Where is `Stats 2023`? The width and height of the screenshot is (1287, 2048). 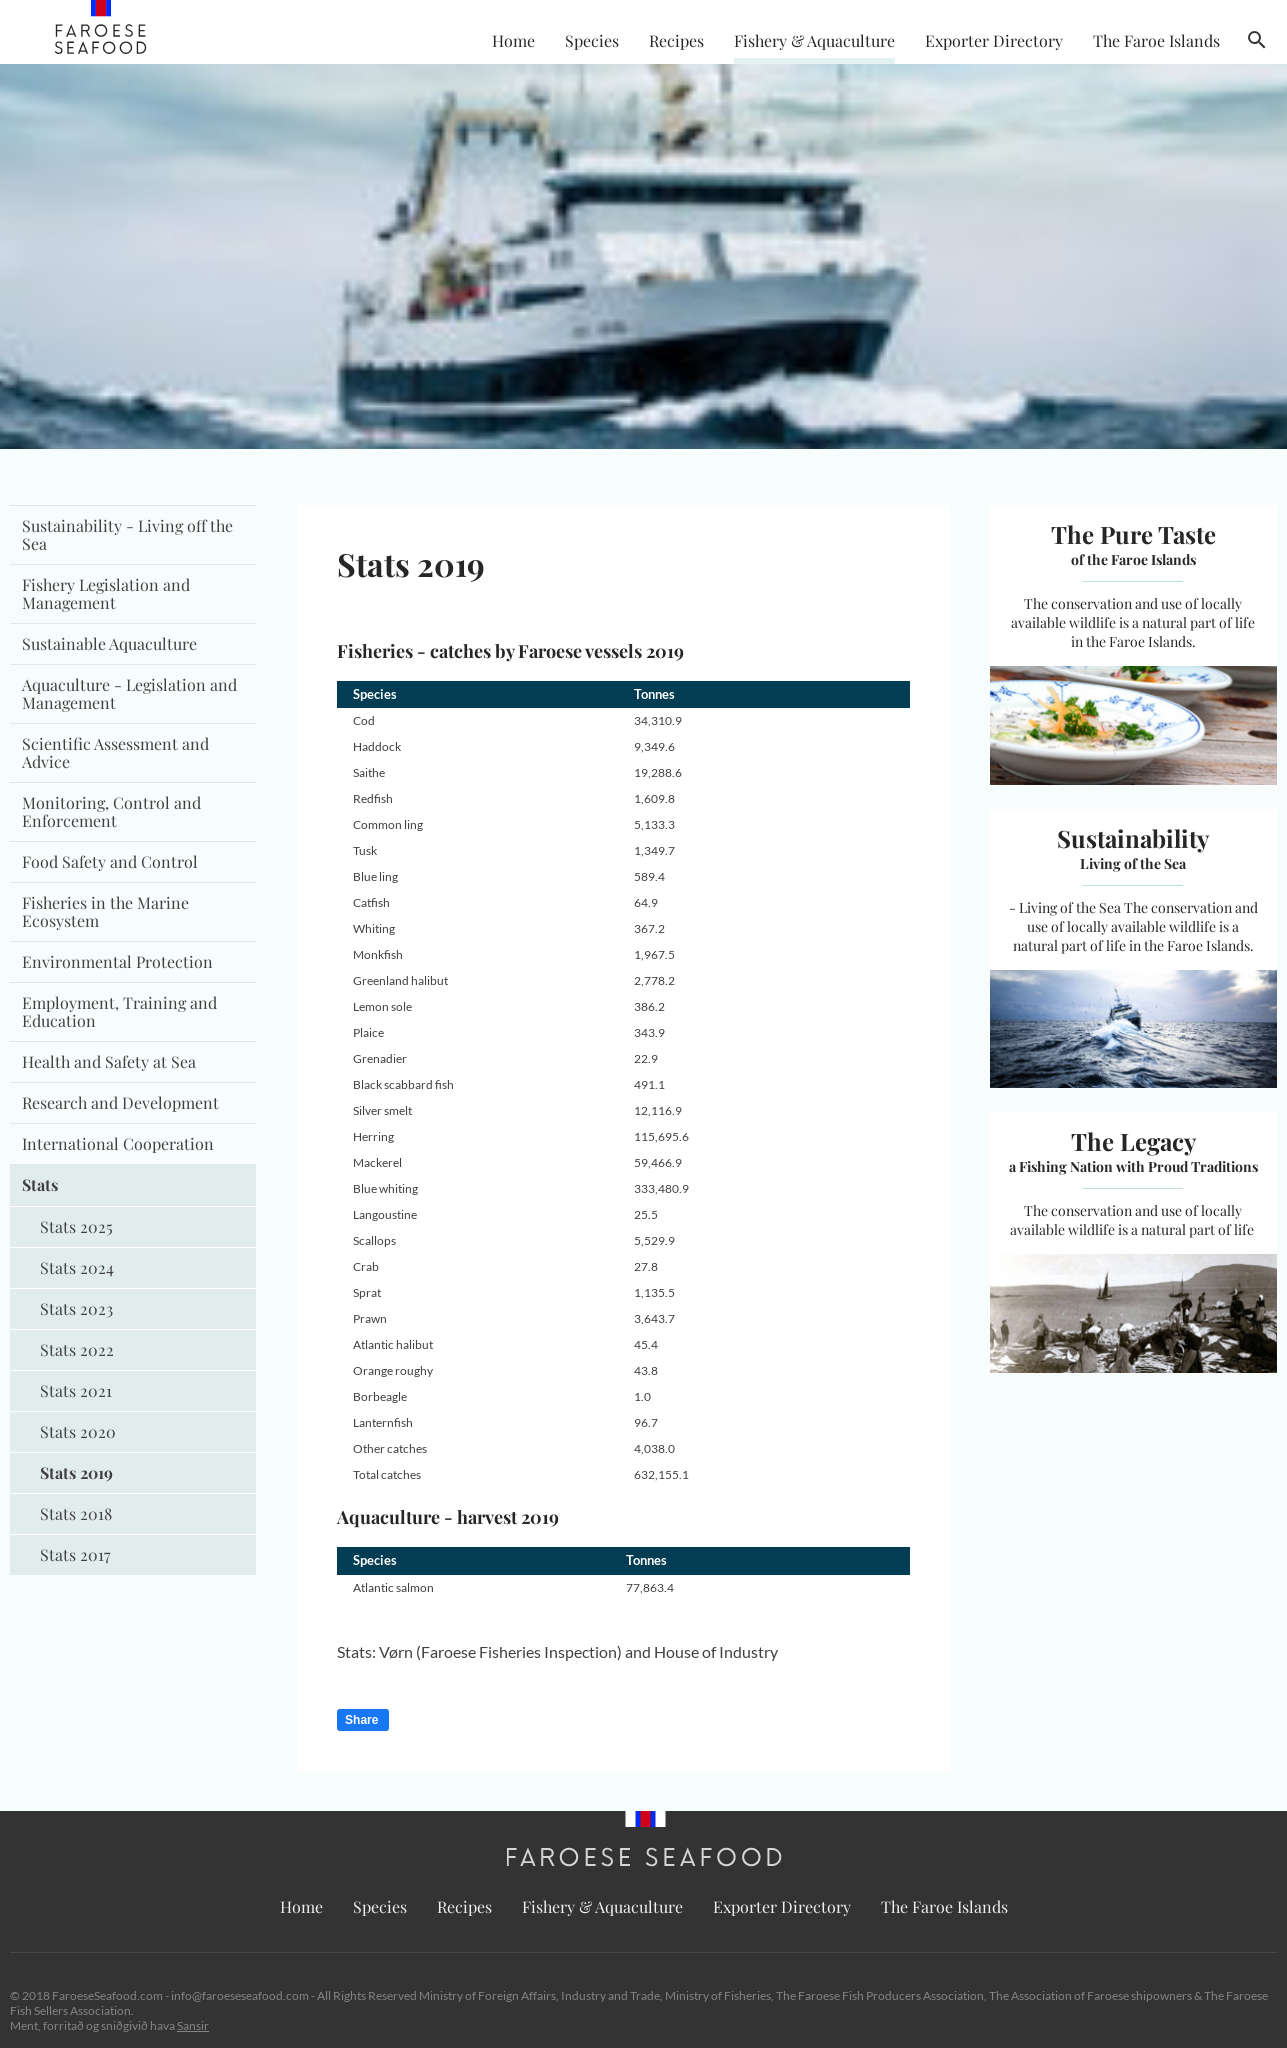 Stats 2023 is located at coordinates (76, 1308).